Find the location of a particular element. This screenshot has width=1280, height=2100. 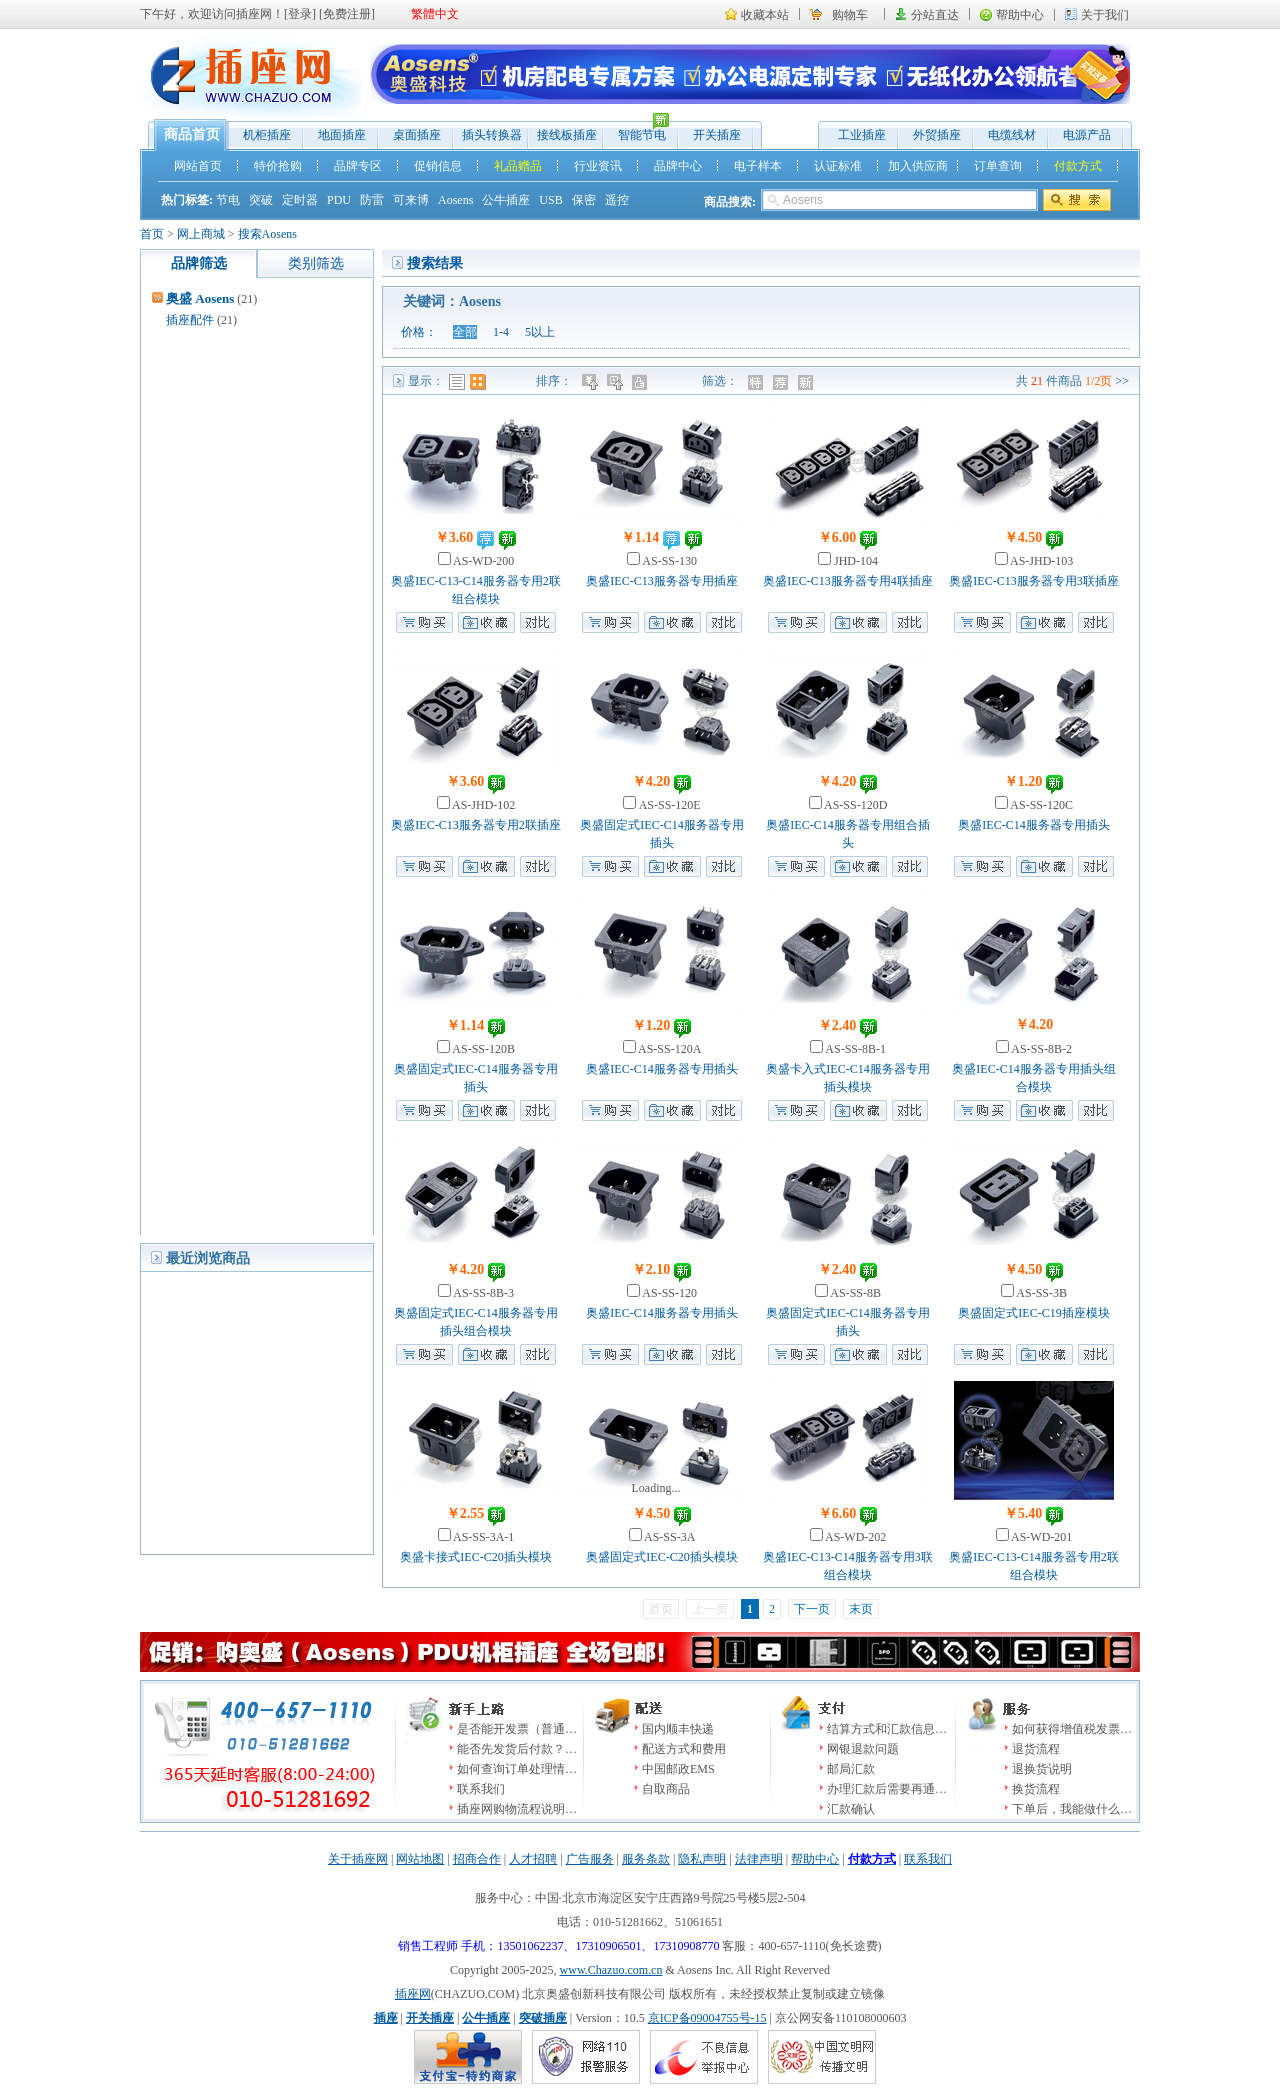

全部 is located at coordinates (465, 332).